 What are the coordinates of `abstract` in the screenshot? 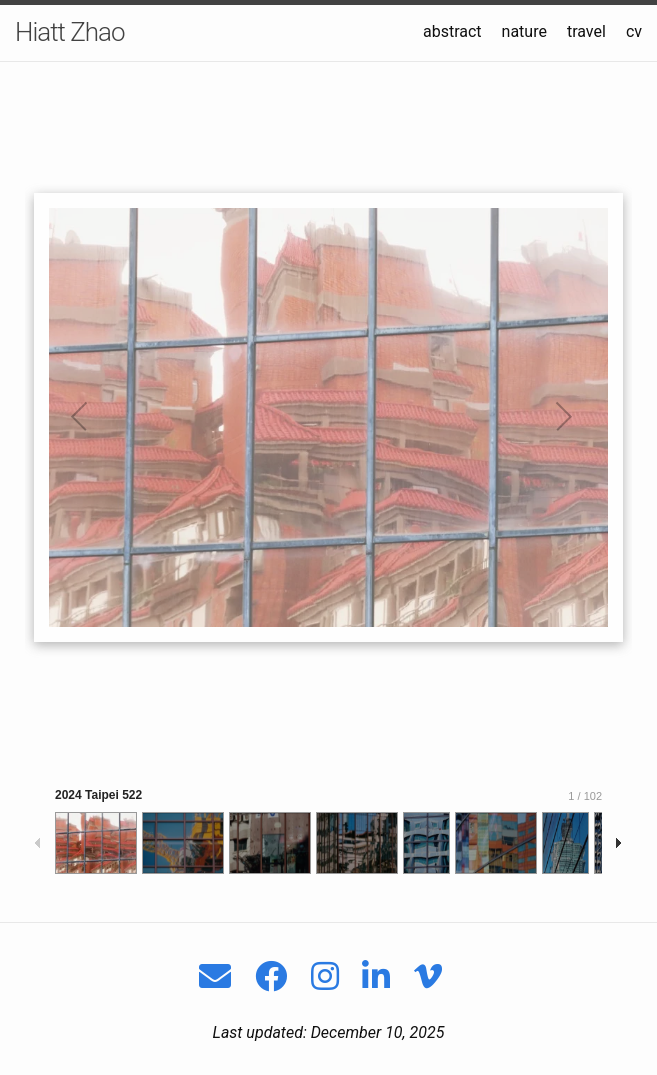 It's located at (452, 31).